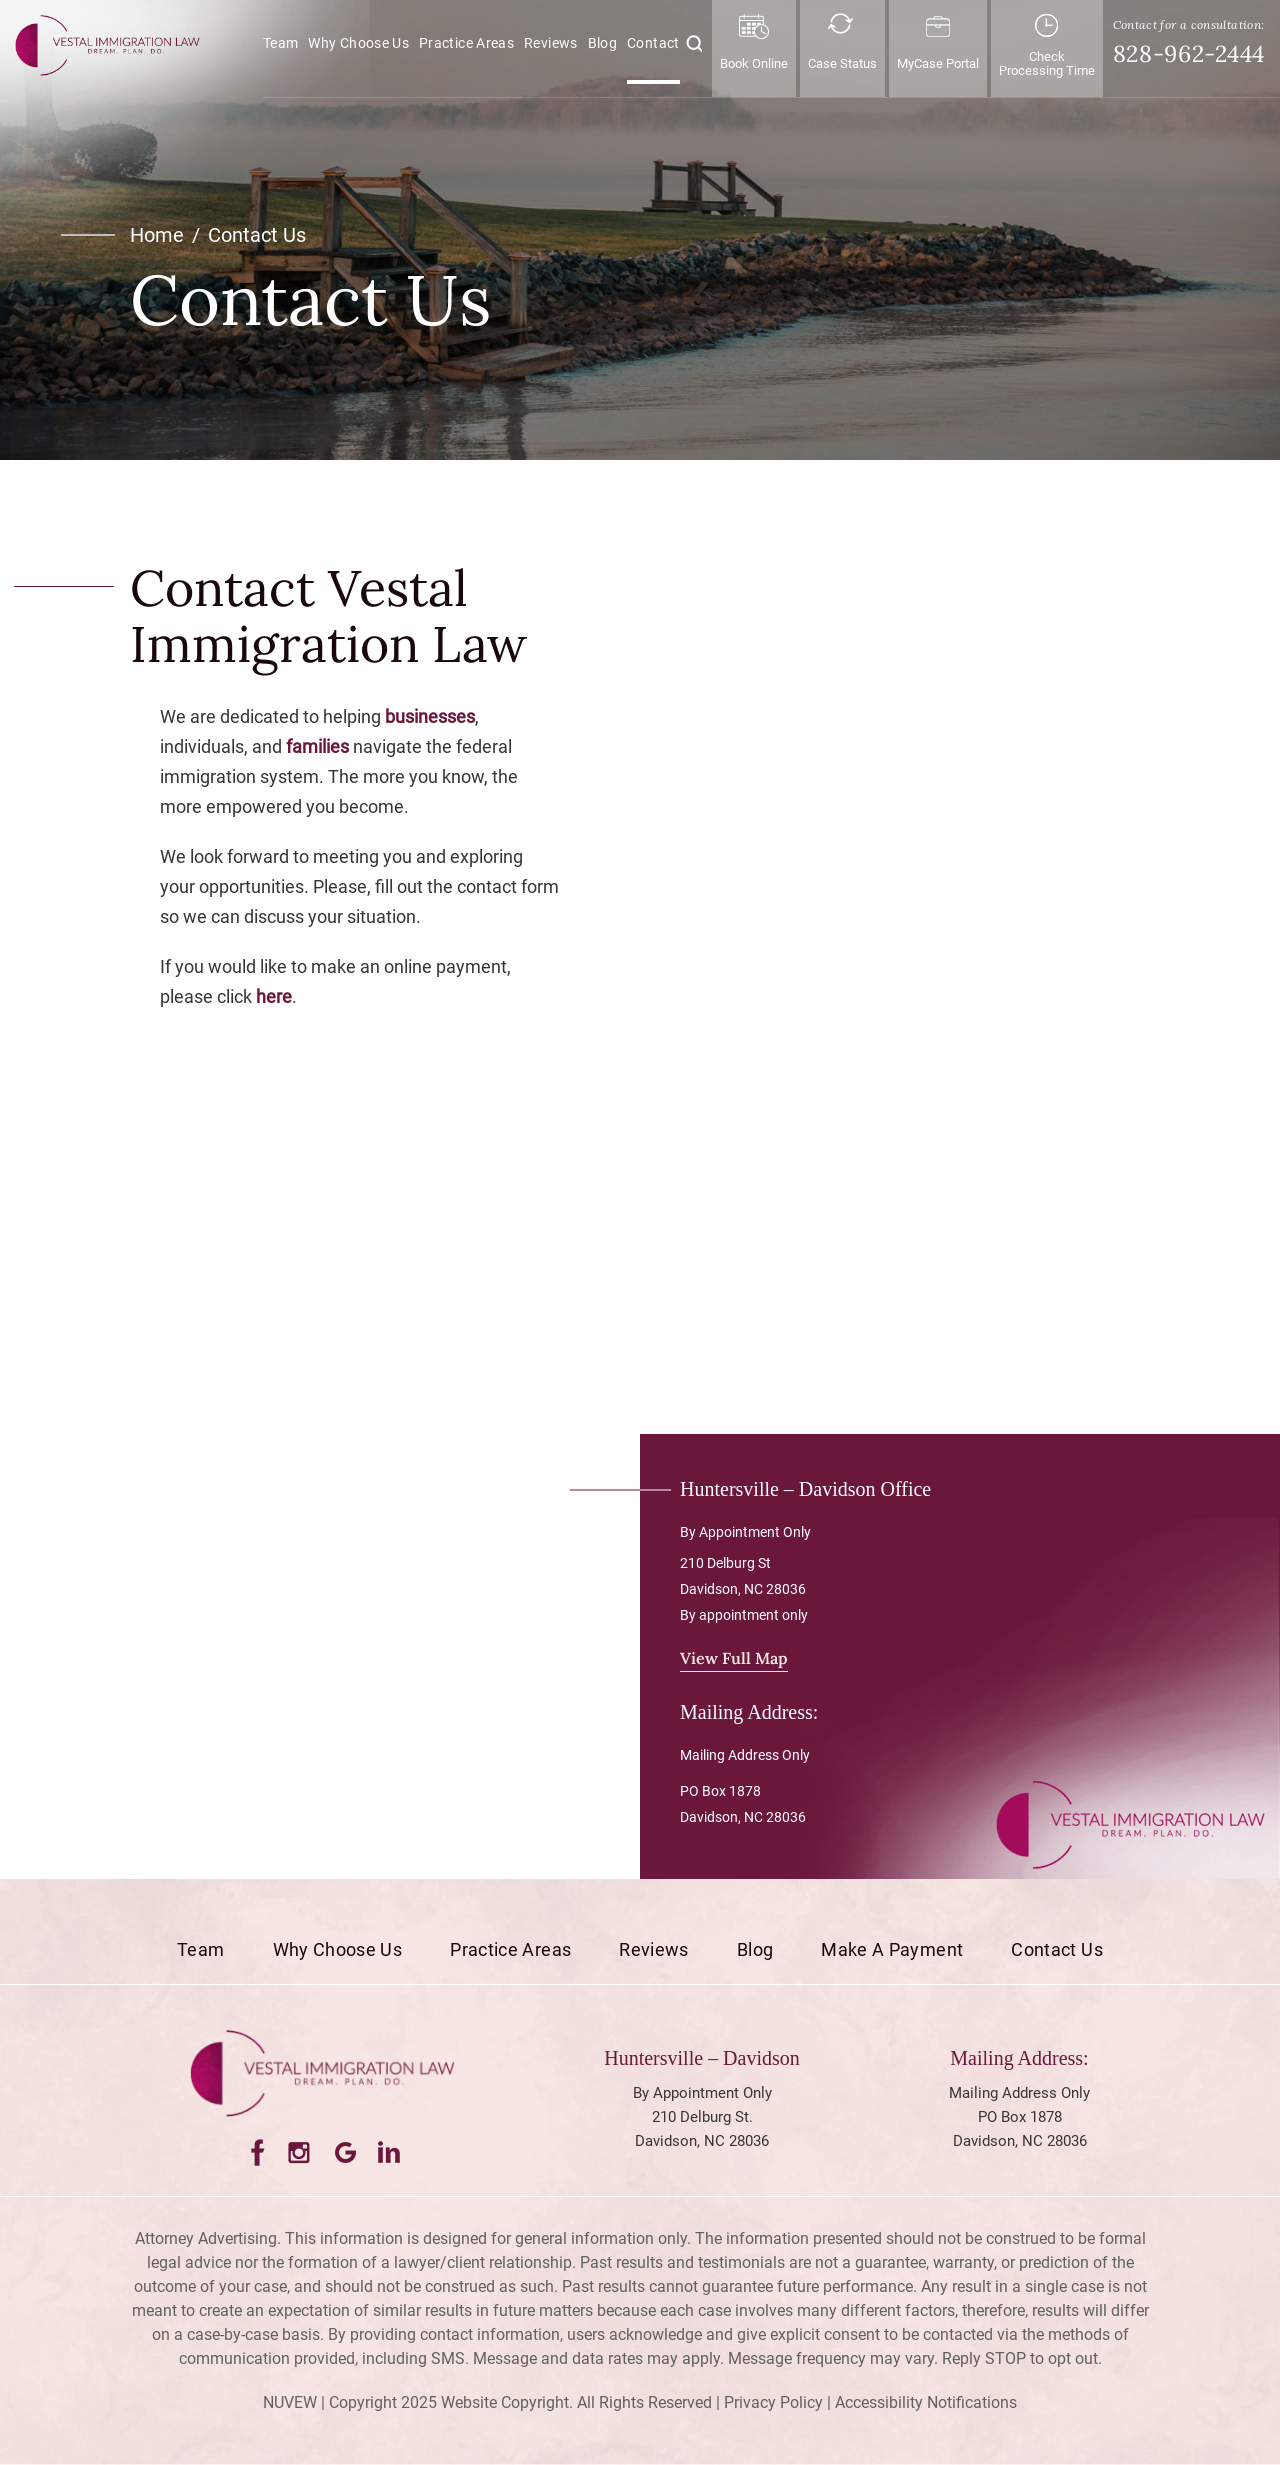  Describe the element at coordinates (773, 2402) in the screenshot. I see `Privacy Policy` at that location.